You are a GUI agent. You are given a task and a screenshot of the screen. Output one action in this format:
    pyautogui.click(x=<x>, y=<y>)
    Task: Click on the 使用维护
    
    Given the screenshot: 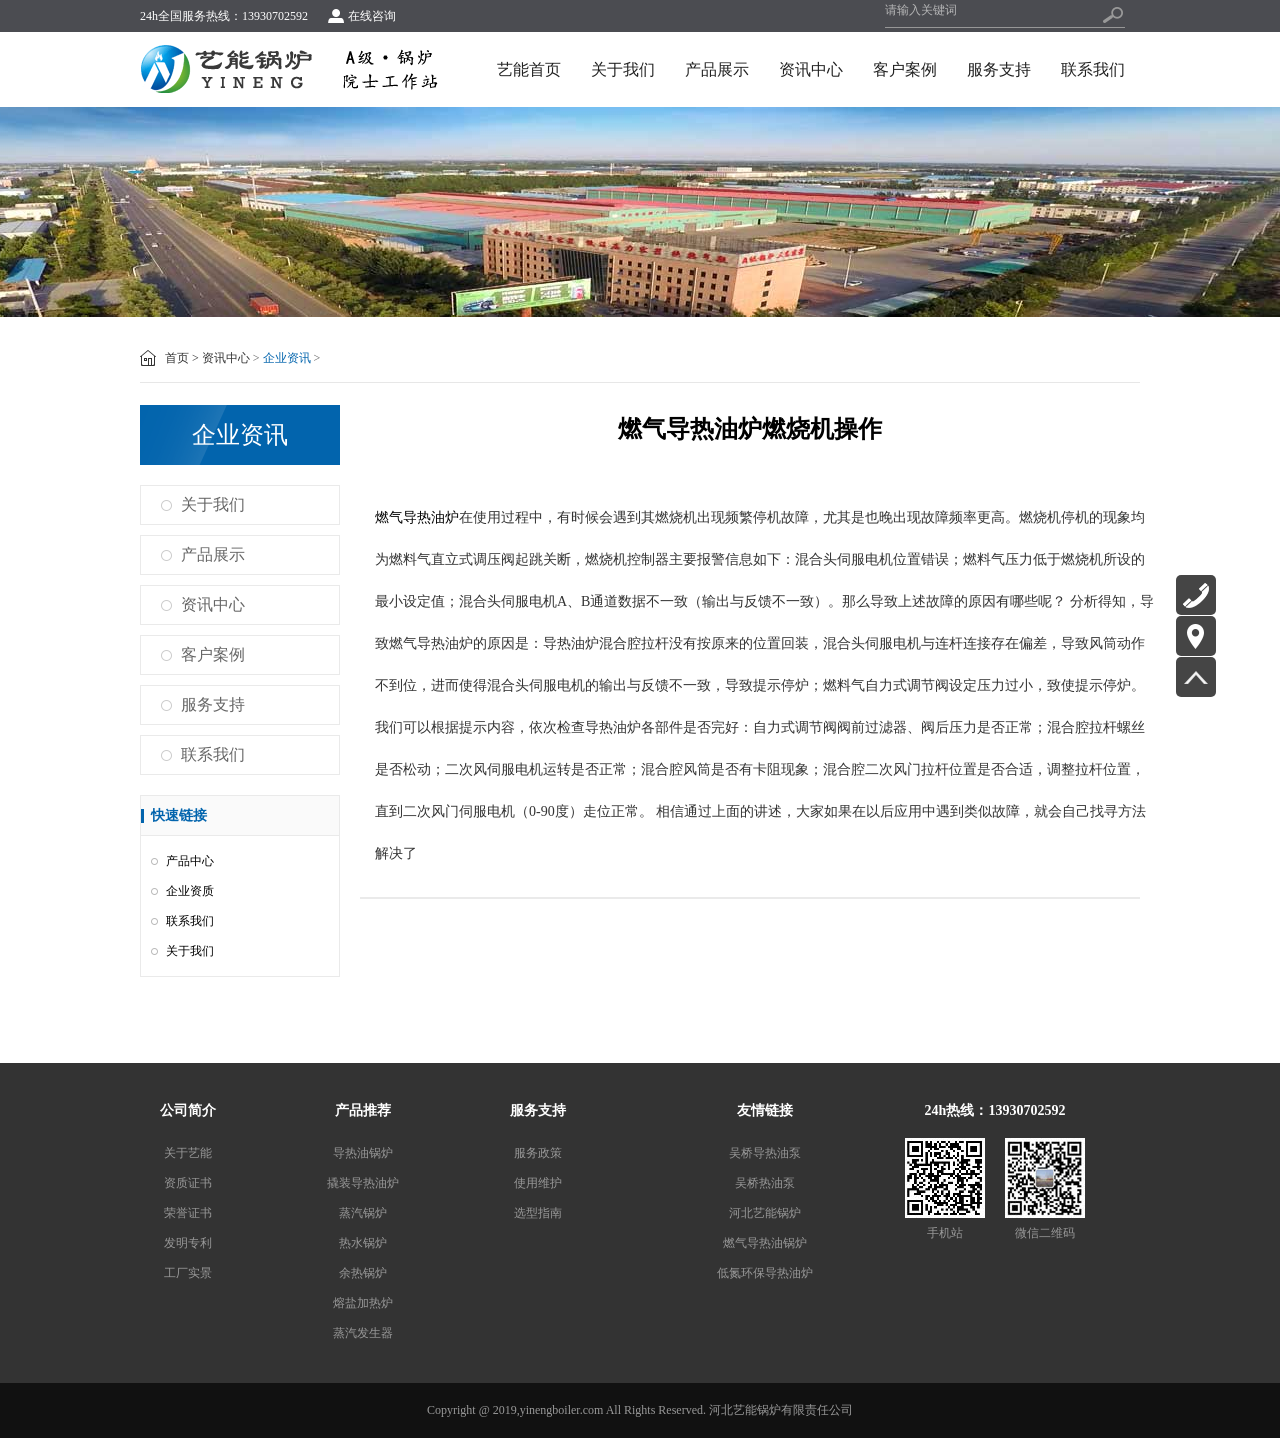 What is the action you would take?
    pyautogui.click(x=538, y=1183)
    